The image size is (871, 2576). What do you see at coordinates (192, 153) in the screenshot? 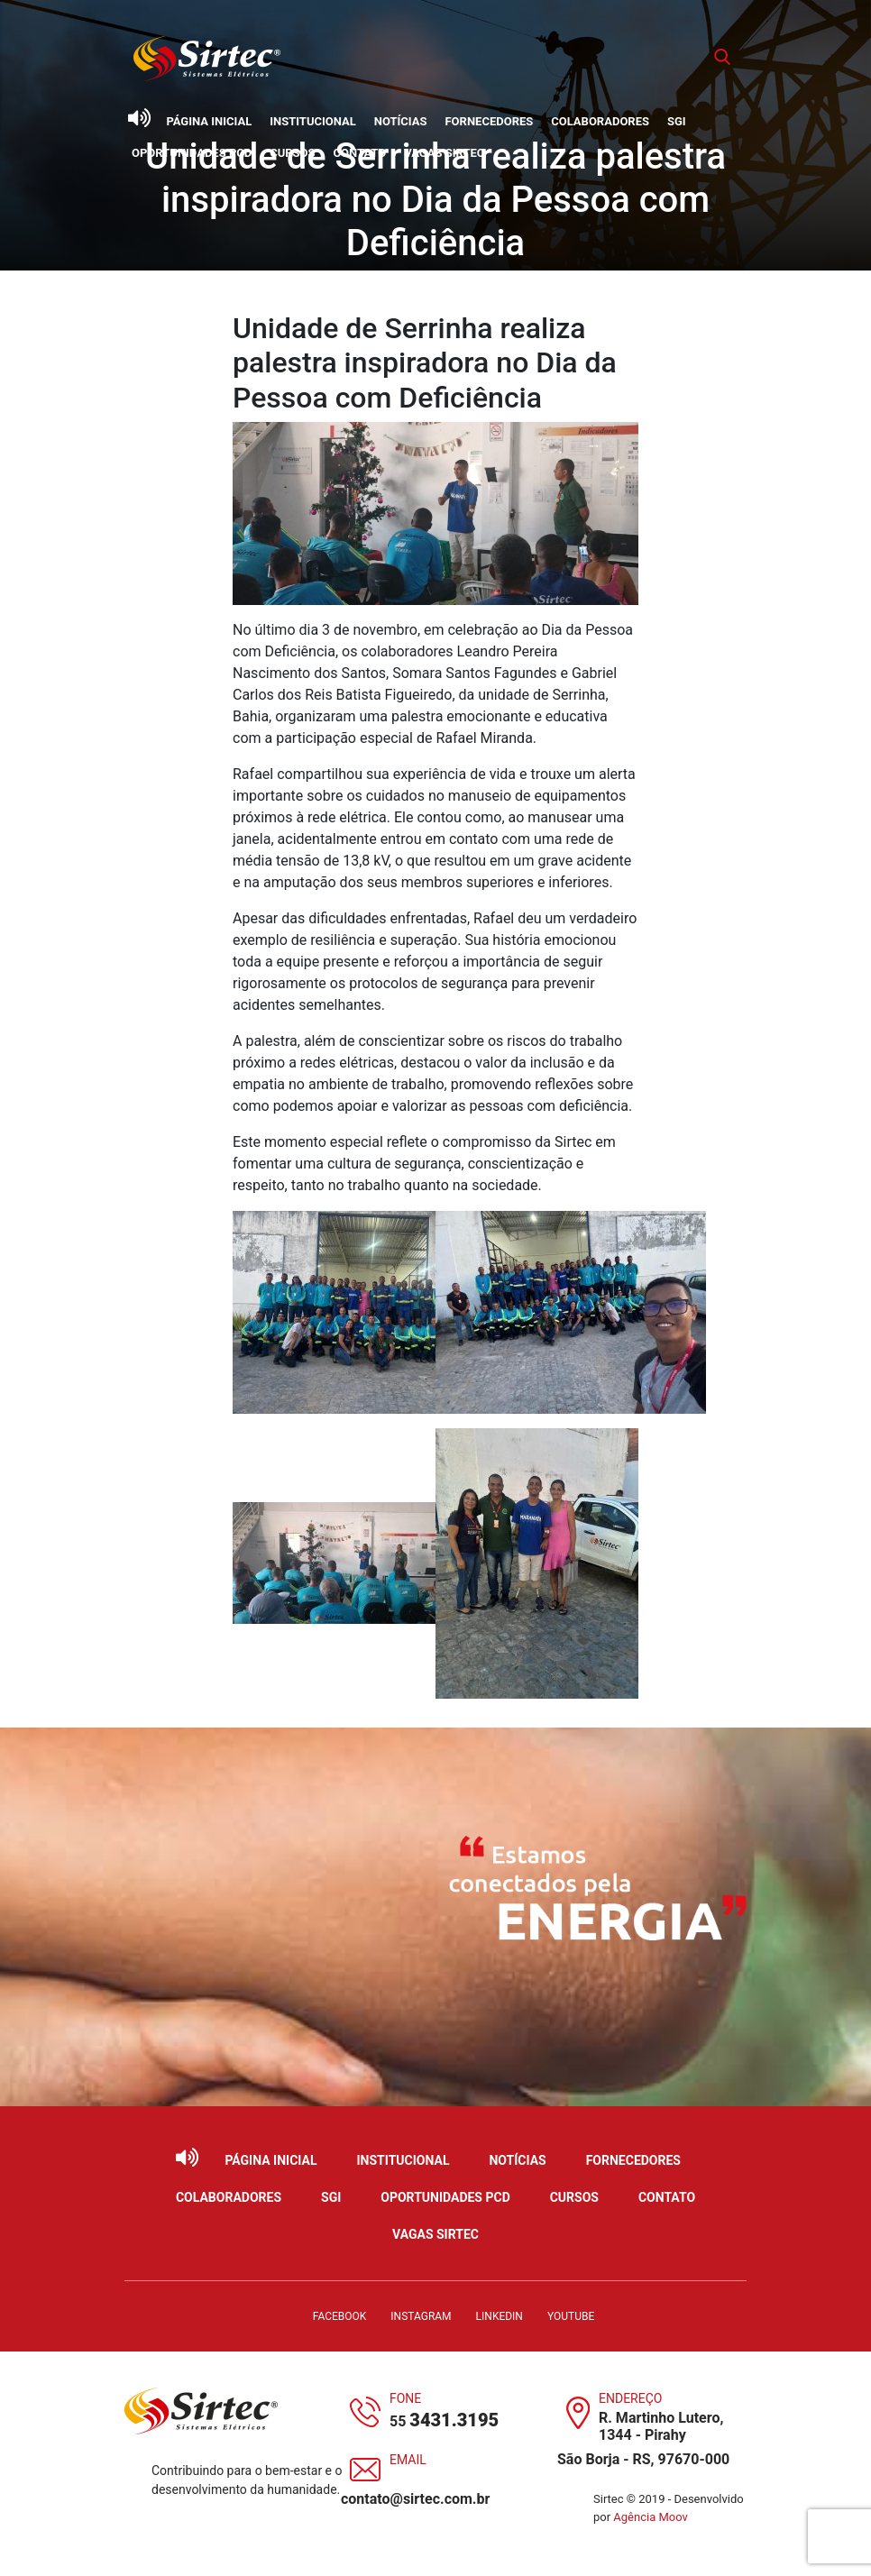
I see `Oportunidades PCD` at bounding box center [192, 153].